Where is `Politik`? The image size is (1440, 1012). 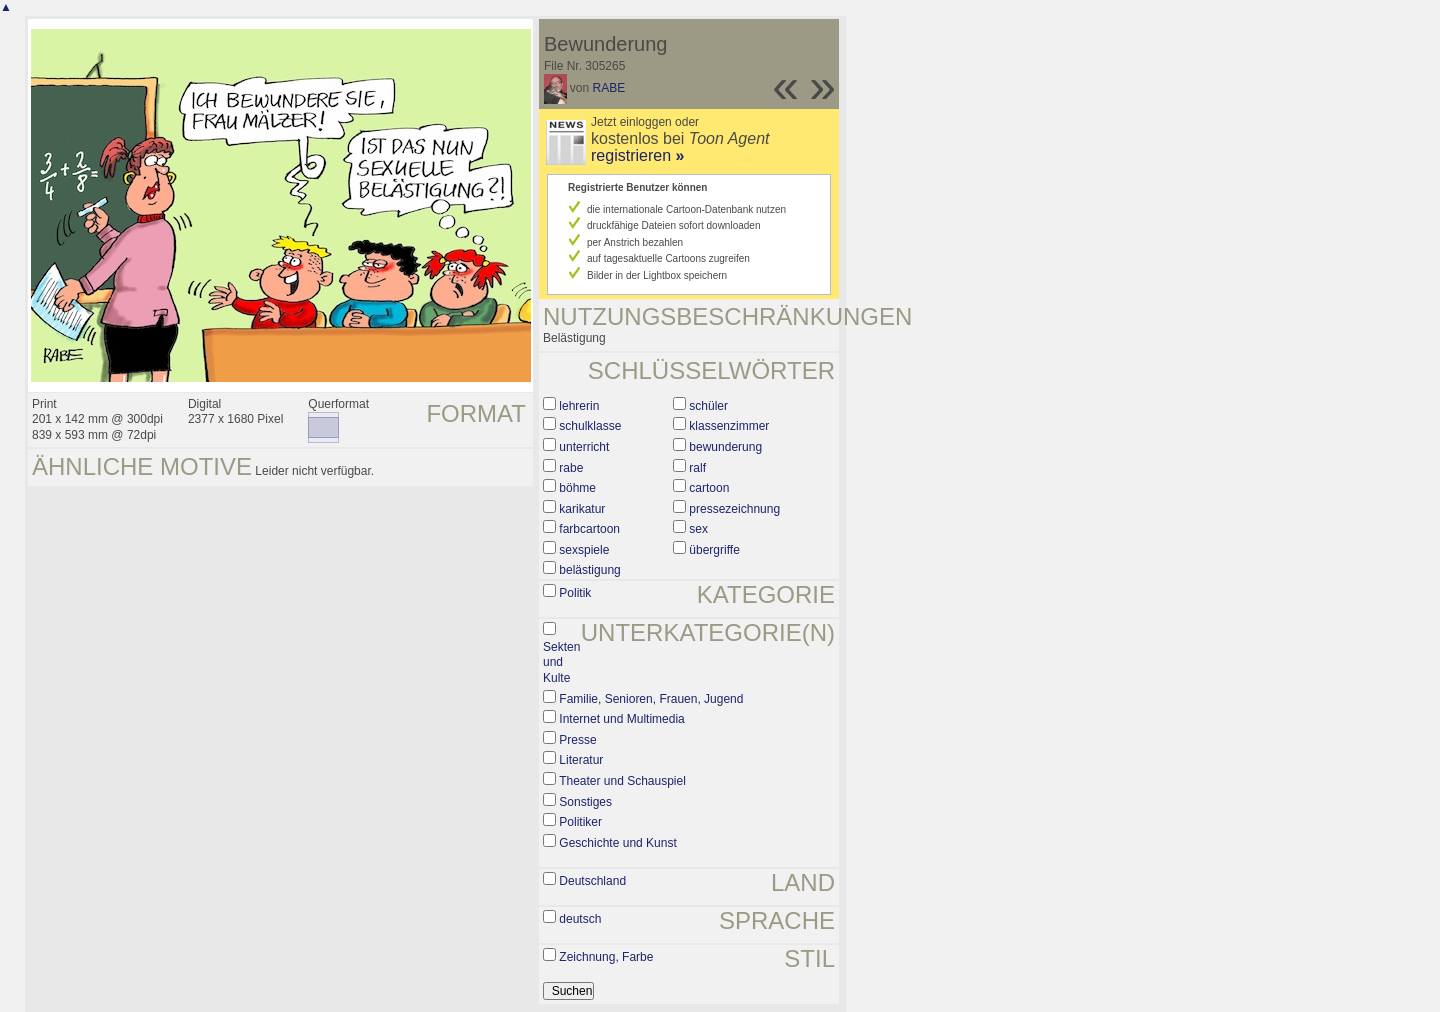 Politik is located at coordinates (575, 593).